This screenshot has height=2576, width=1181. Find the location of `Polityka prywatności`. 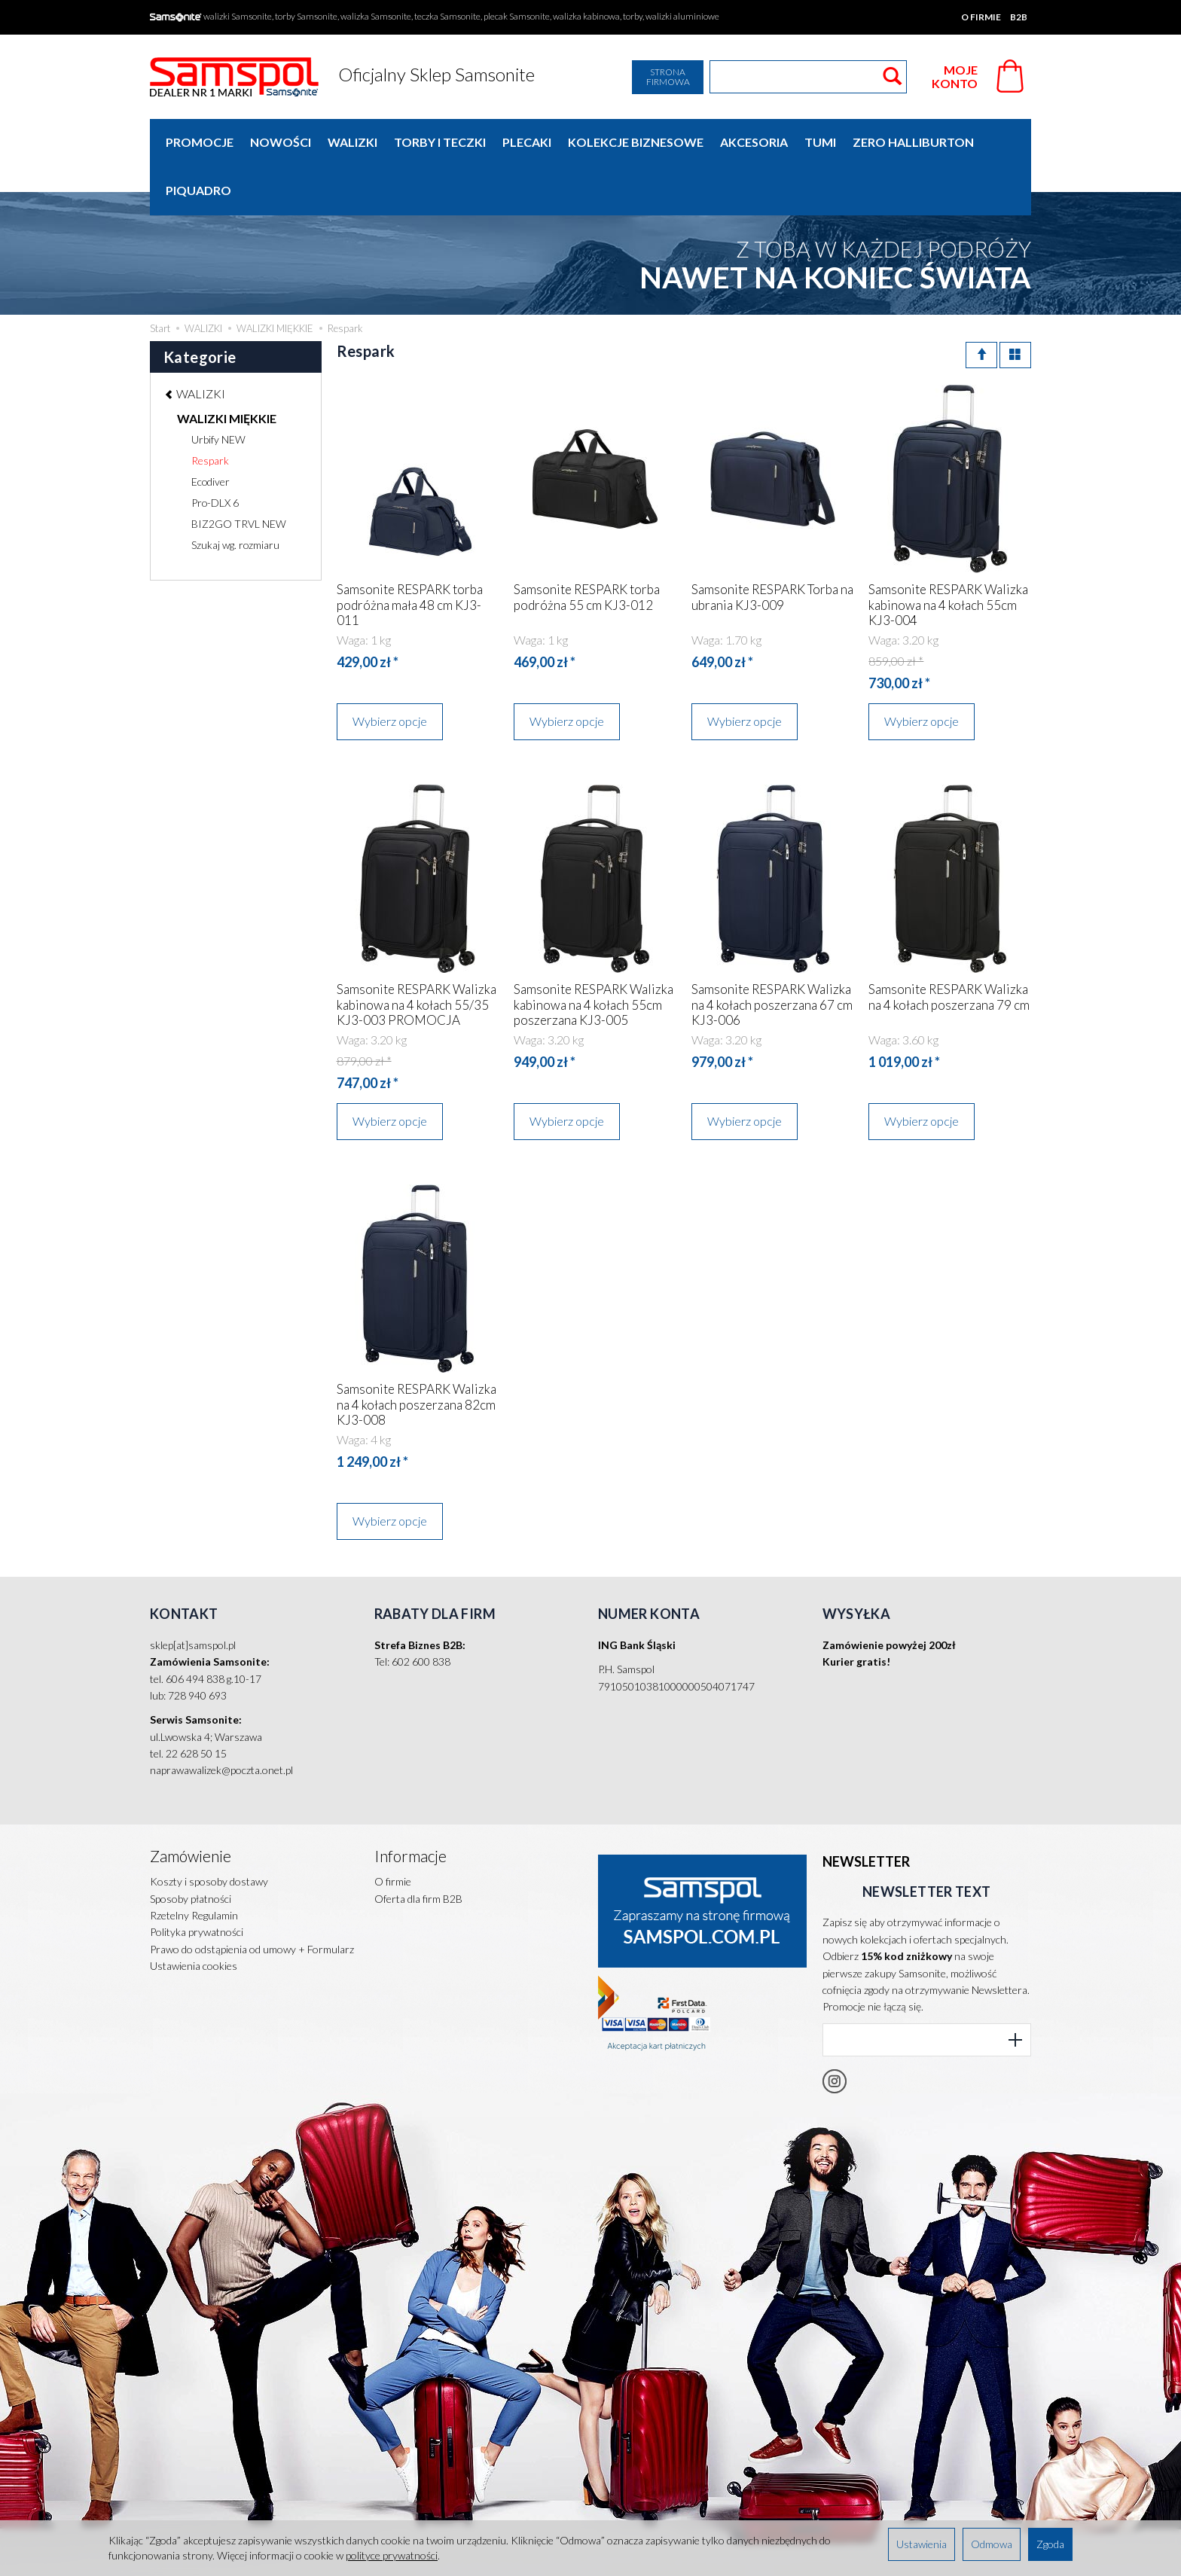

Polityka prywatności is located at coordinates (196, 1882).